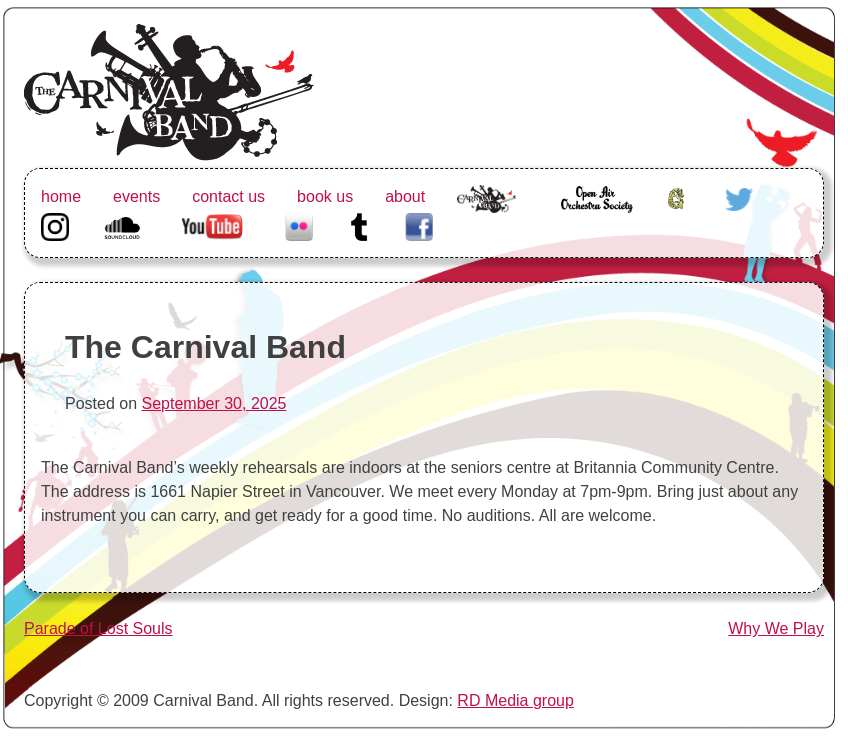 Image resolution: width=848 pixels, height=737 pixels. What do you see at coordinates (210, 224) in the screenshot?
I see `Youtube` at bounding box center [210, 224].